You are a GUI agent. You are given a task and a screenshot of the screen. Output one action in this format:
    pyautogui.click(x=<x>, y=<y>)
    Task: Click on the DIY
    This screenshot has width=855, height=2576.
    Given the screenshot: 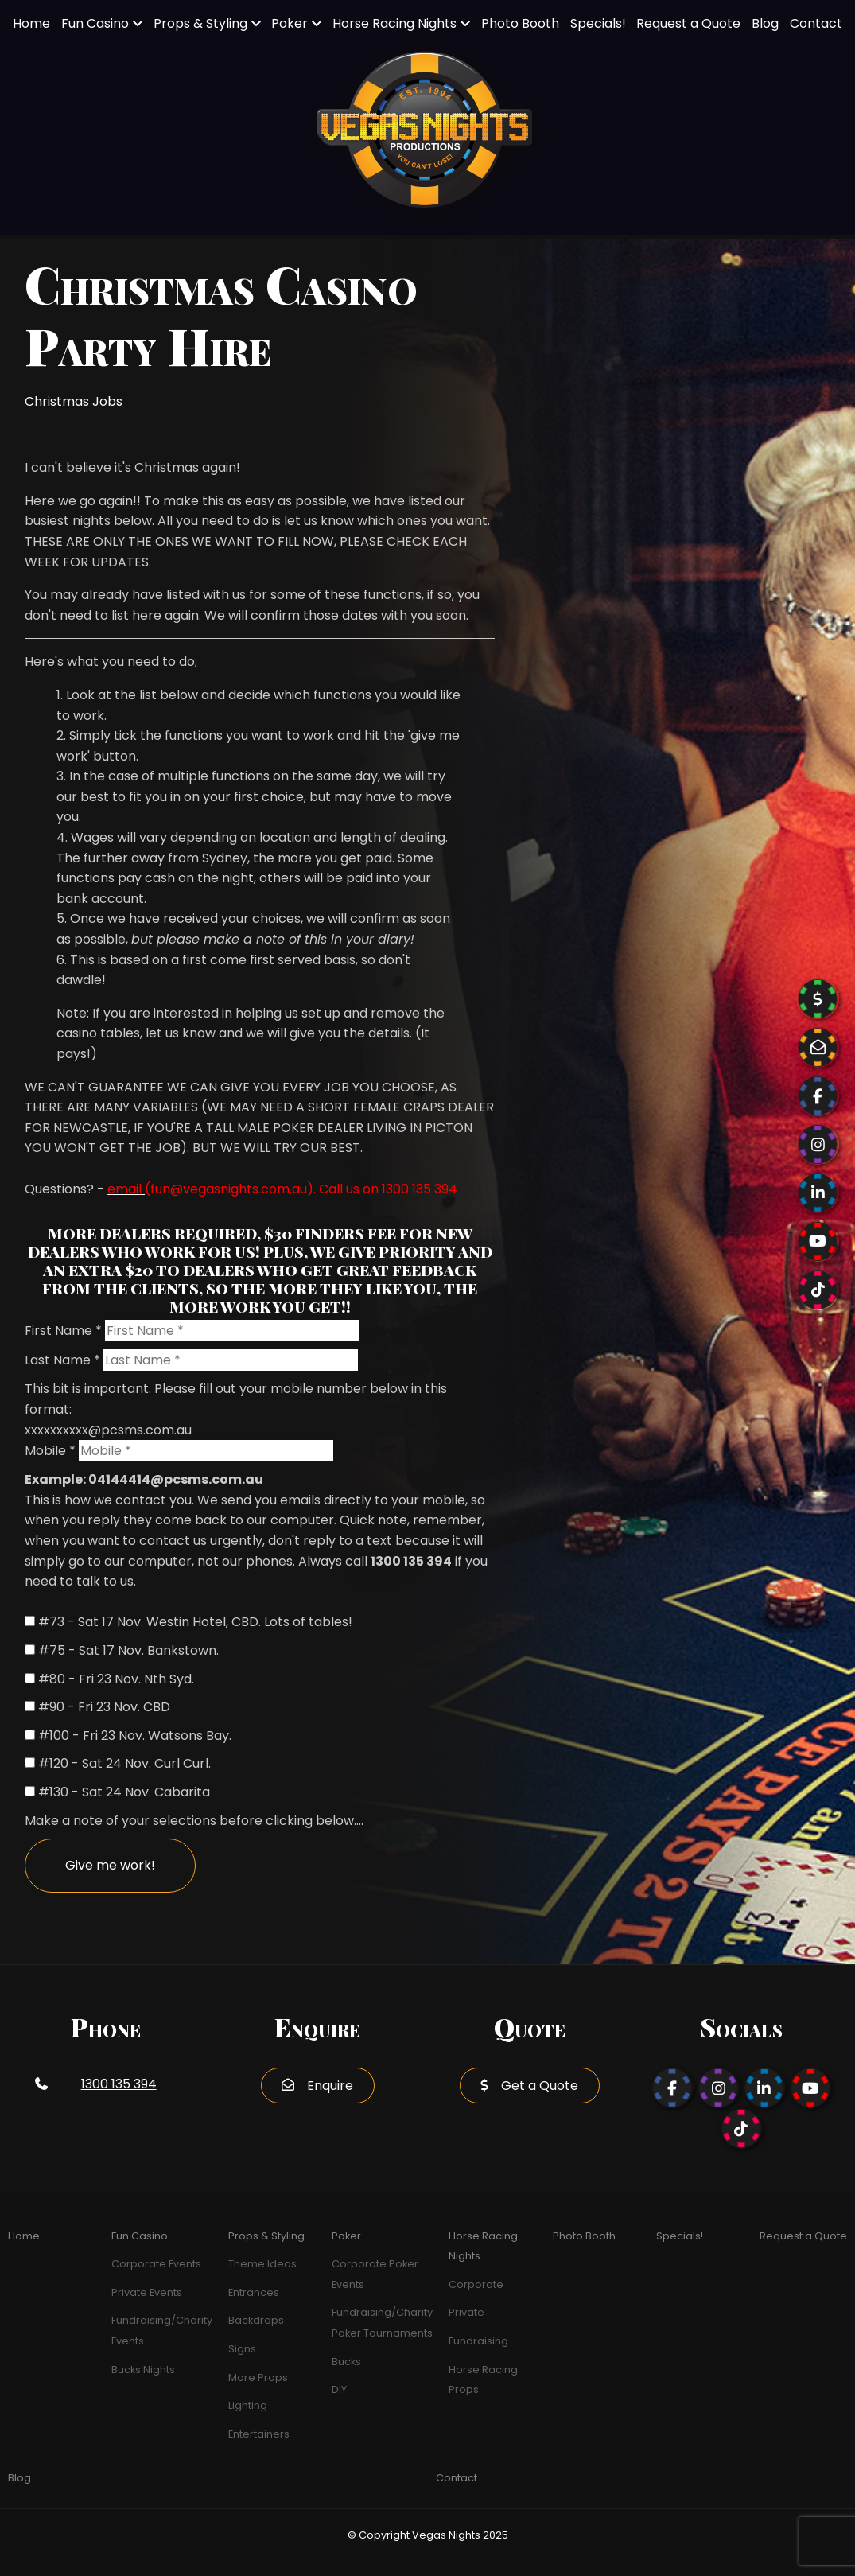 What is the action you would take?
    pyautogui.click(x=339, y=2389)
    